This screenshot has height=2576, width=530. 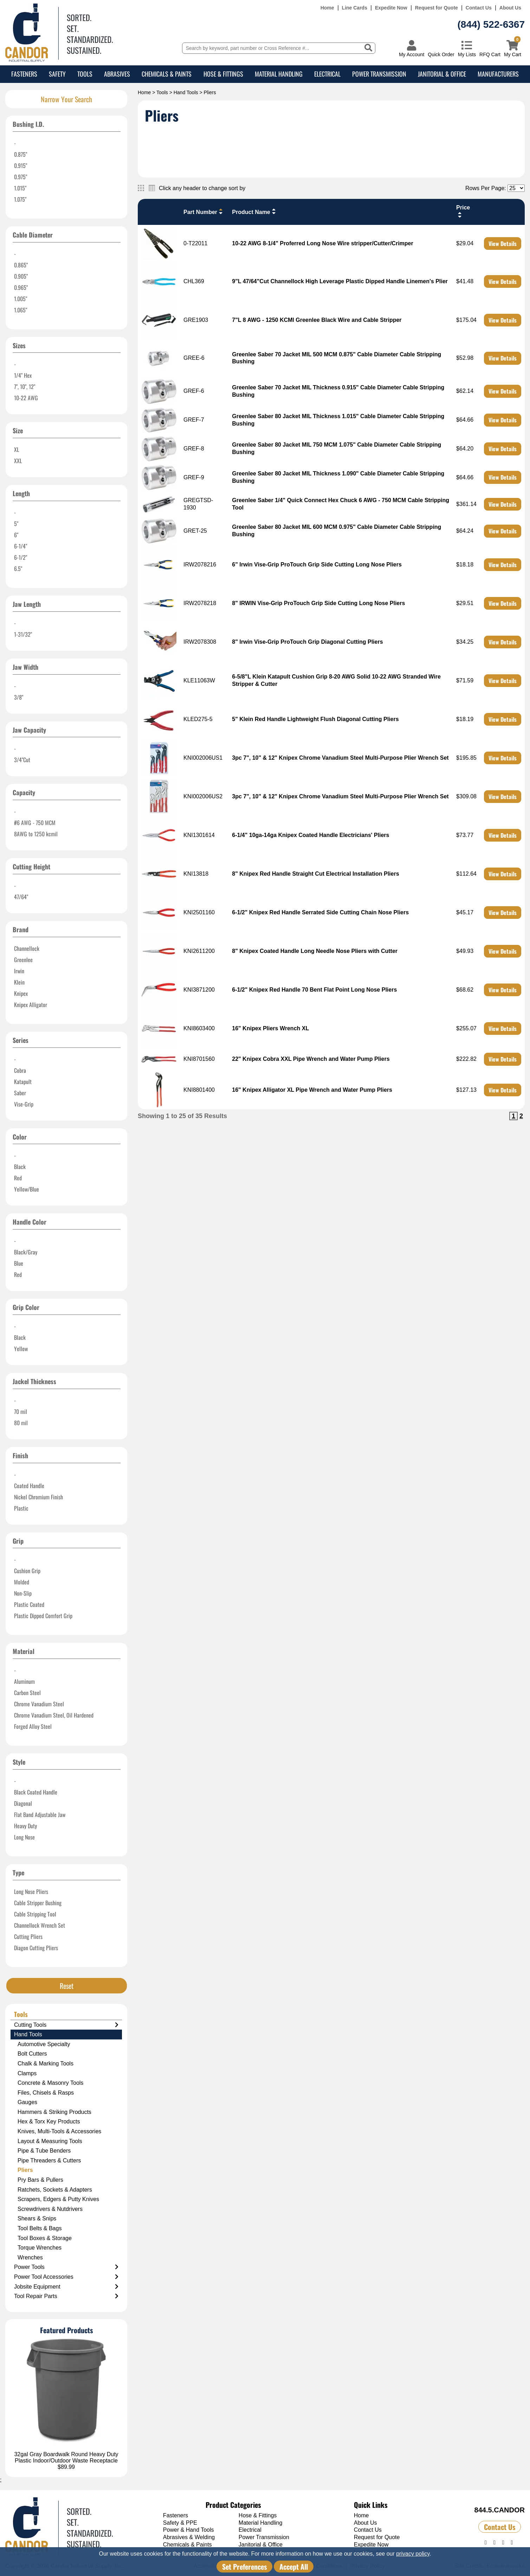 What do you see at coordinates (21, 1348) in the screenshot?
I see `Yellow` at bounding box center [21, 1348].